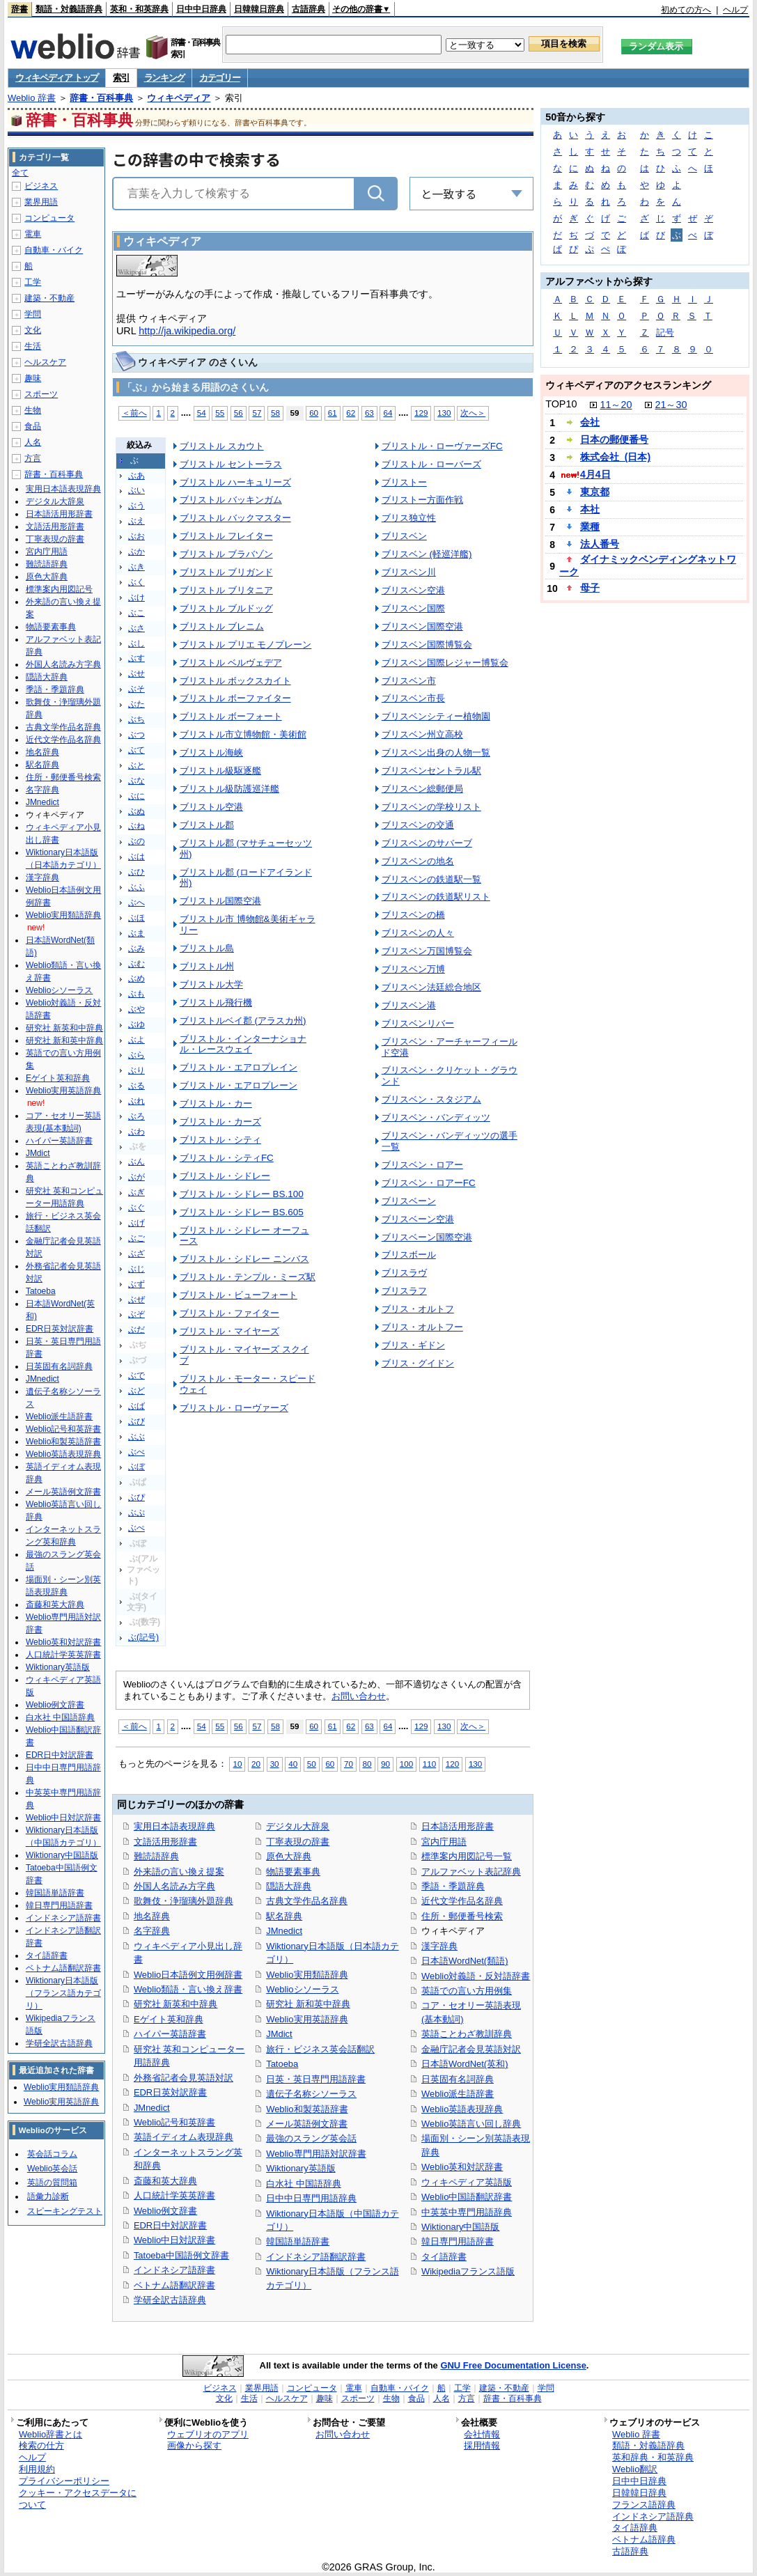 The image size is (757, 2576). I want to click on ぶは, so click(136, 856).